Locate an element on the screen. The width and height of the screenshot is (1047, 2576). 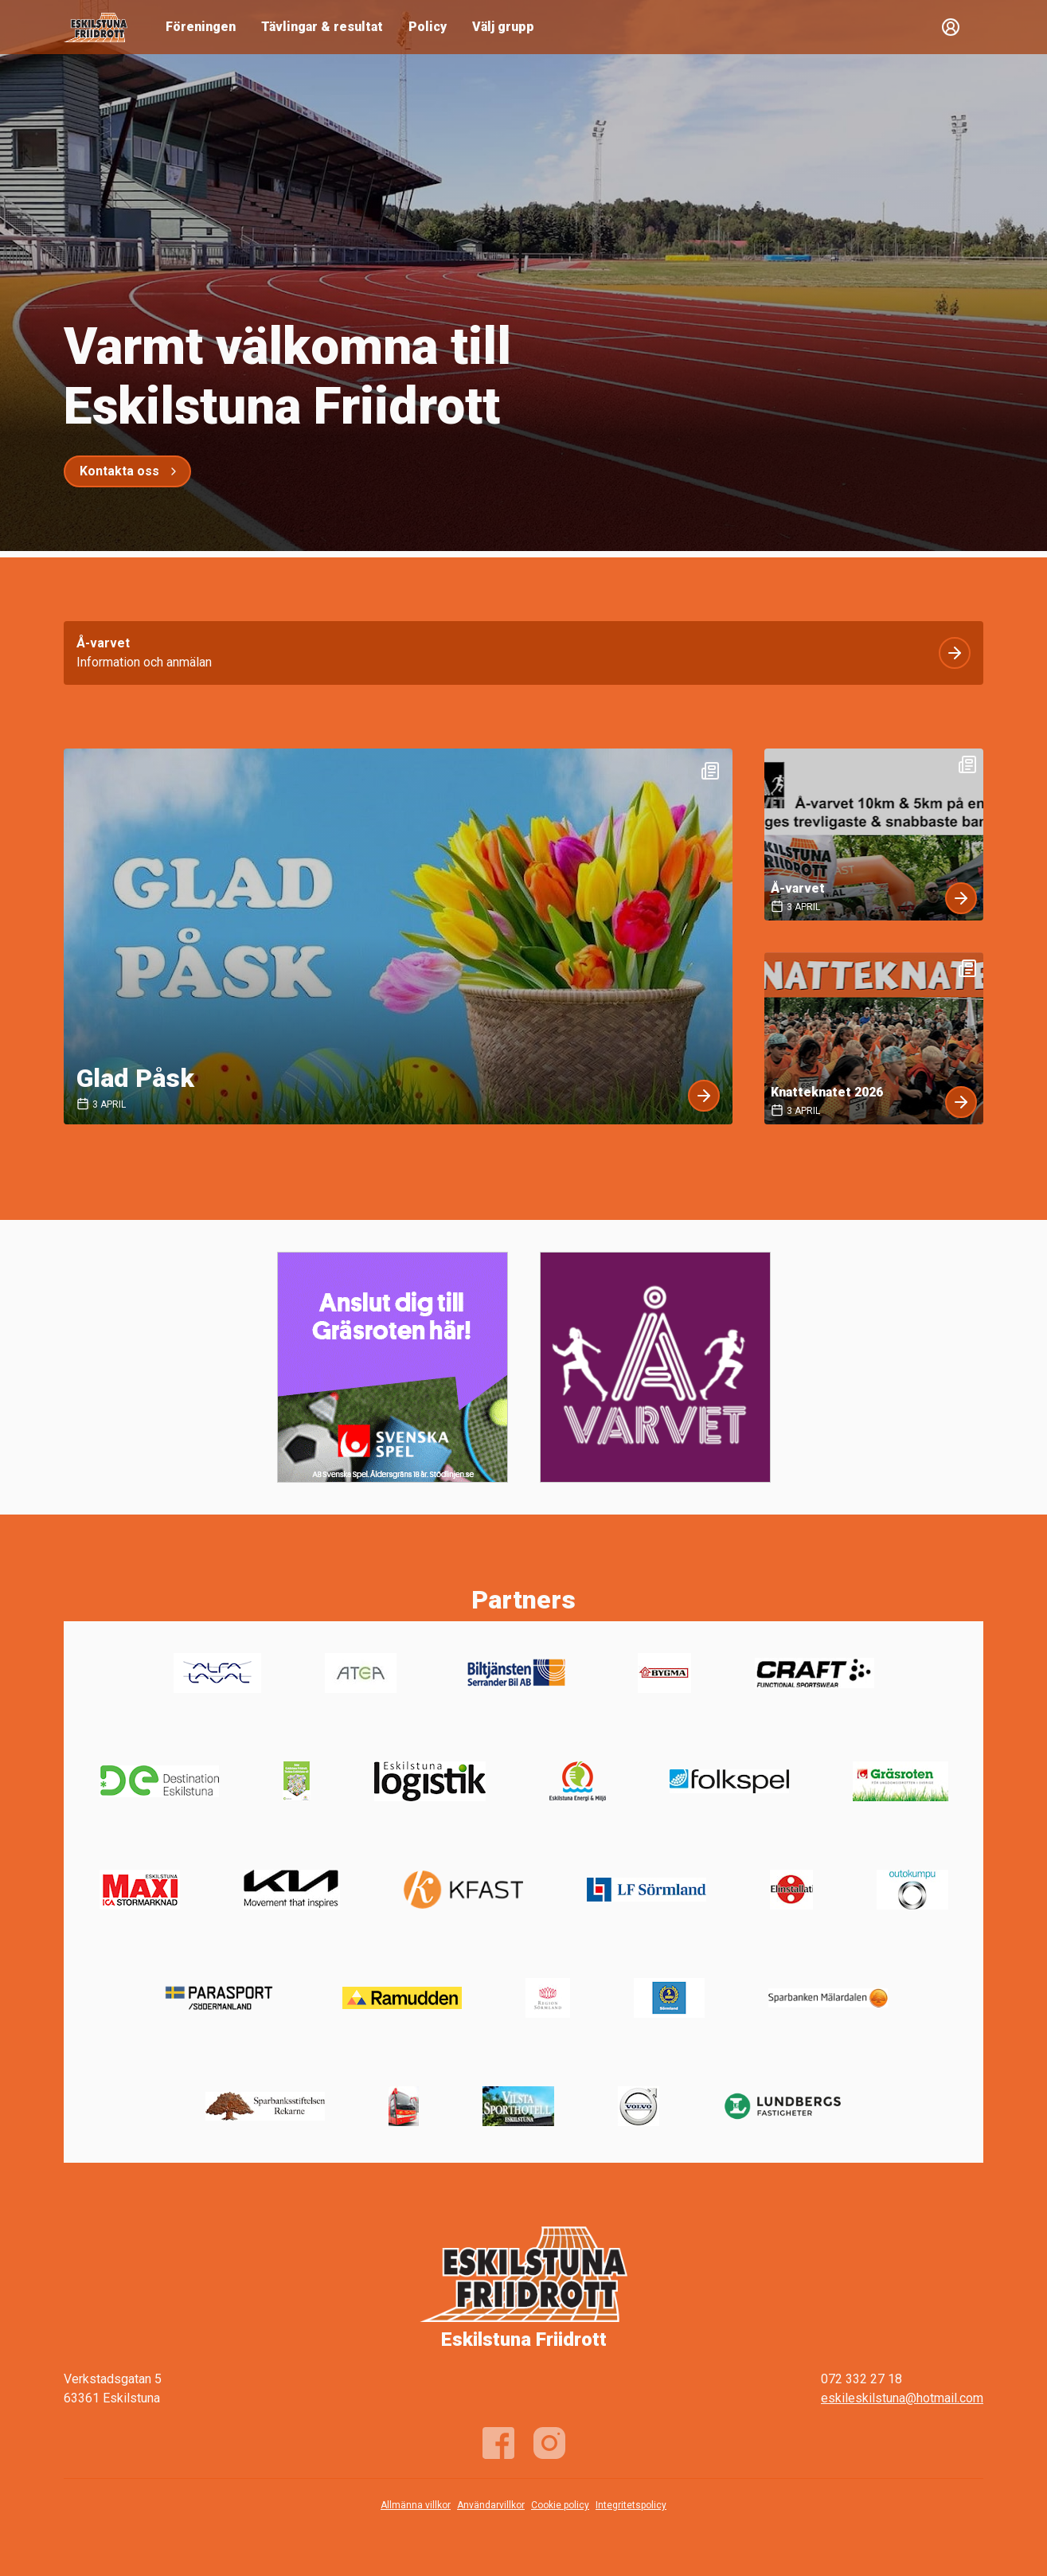
Användarvillkor is located at coordinates (491, 2505).